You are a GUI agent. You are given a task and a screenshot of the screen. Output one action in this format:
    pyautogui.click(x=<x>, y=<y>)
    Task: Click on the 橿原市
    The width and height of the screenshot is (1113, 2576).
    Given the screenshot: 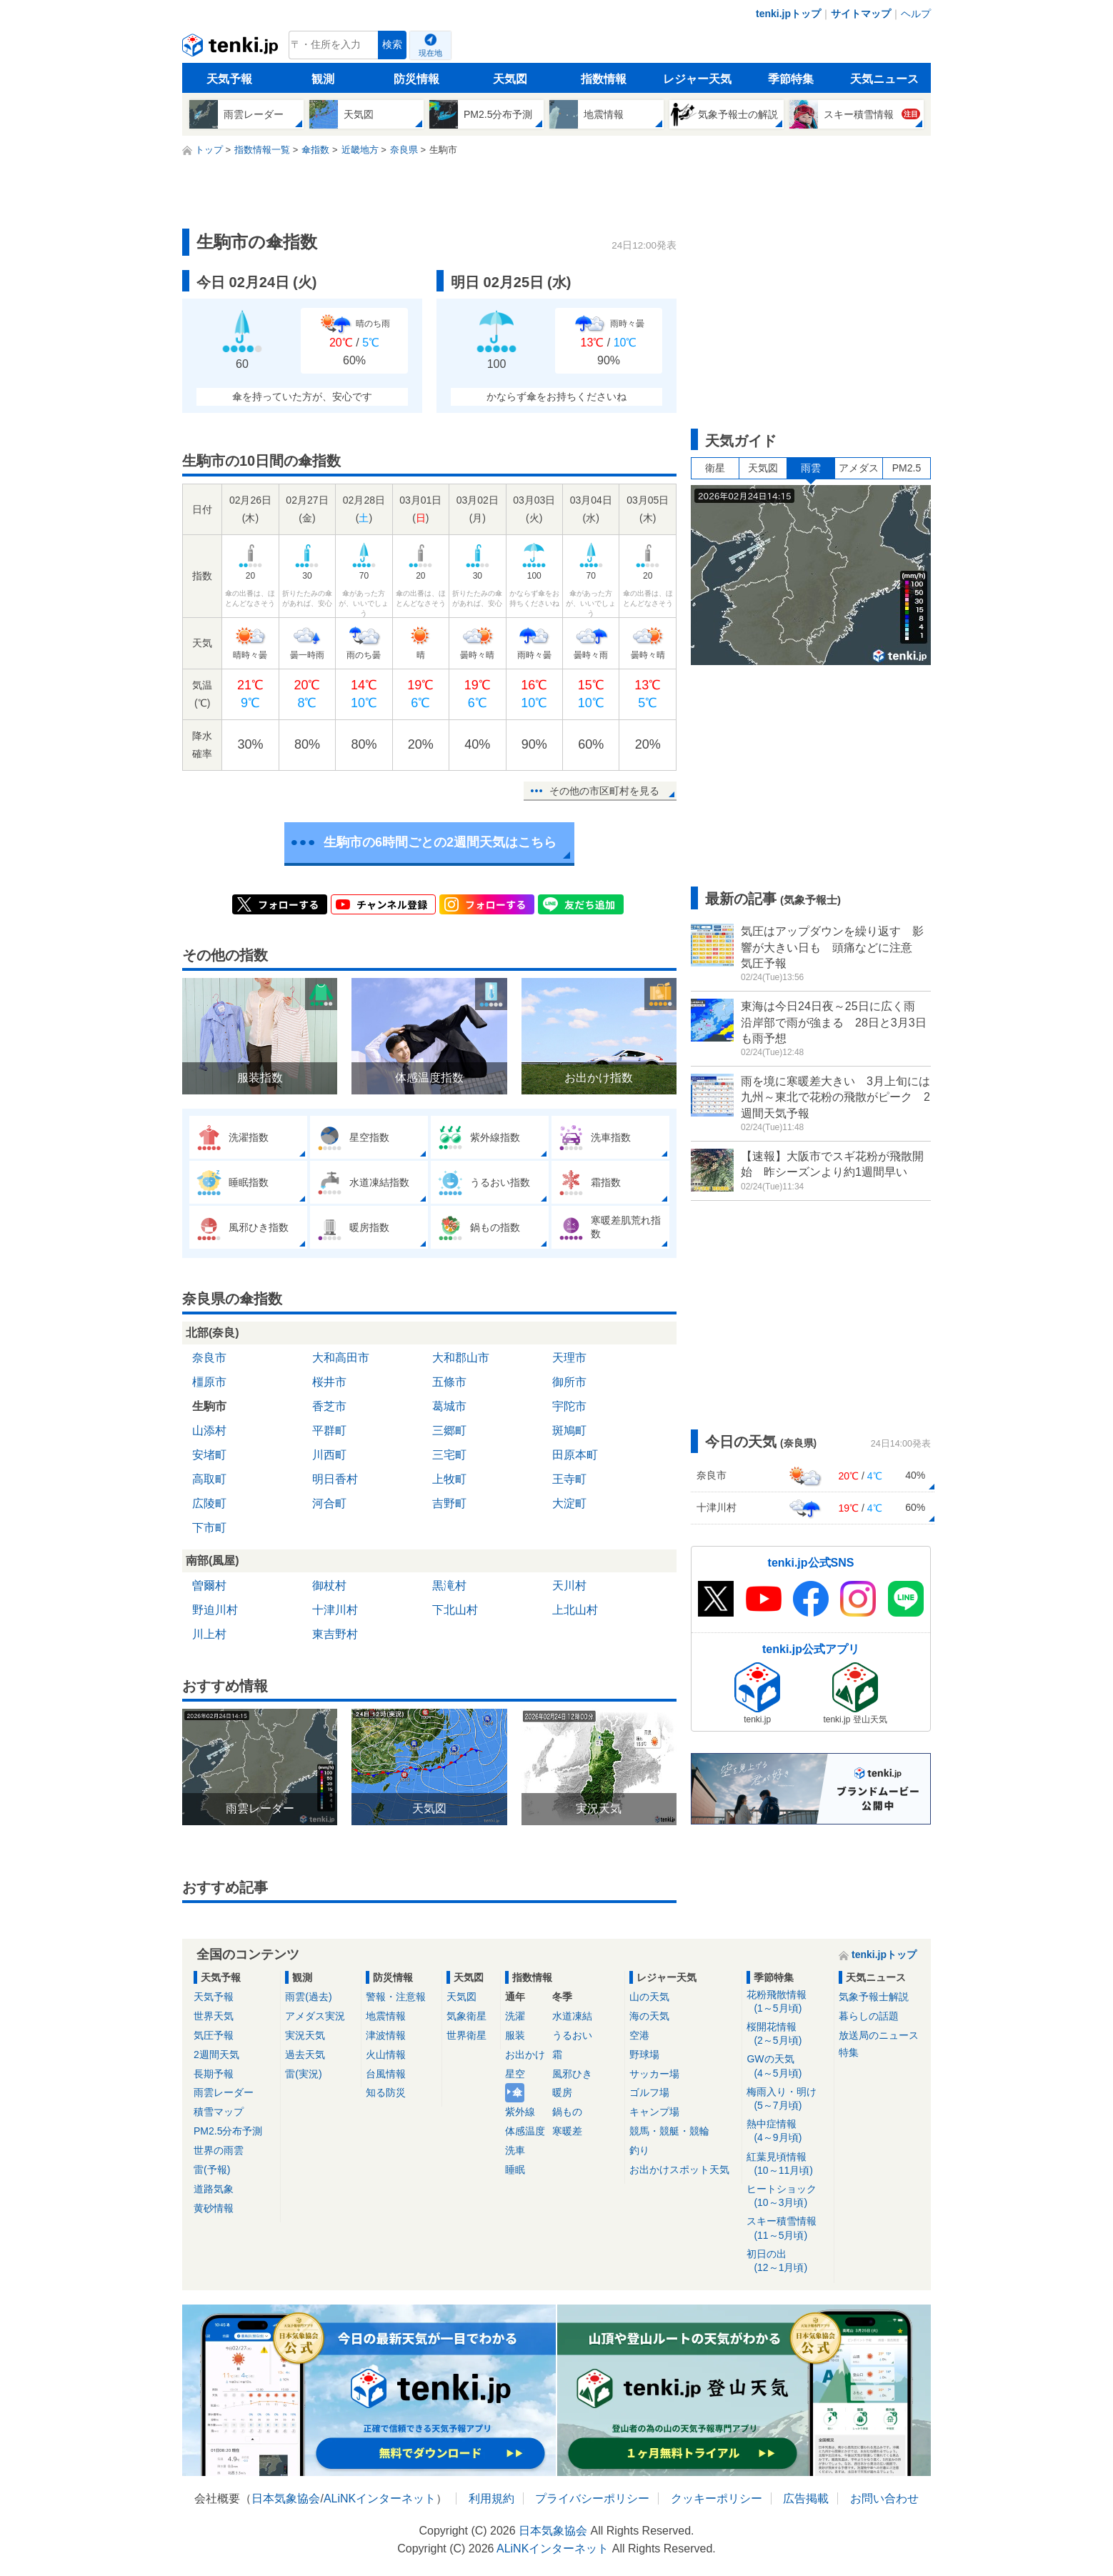 What is the action you would take?
    pyautogui.click(x=209, y=1382)
    